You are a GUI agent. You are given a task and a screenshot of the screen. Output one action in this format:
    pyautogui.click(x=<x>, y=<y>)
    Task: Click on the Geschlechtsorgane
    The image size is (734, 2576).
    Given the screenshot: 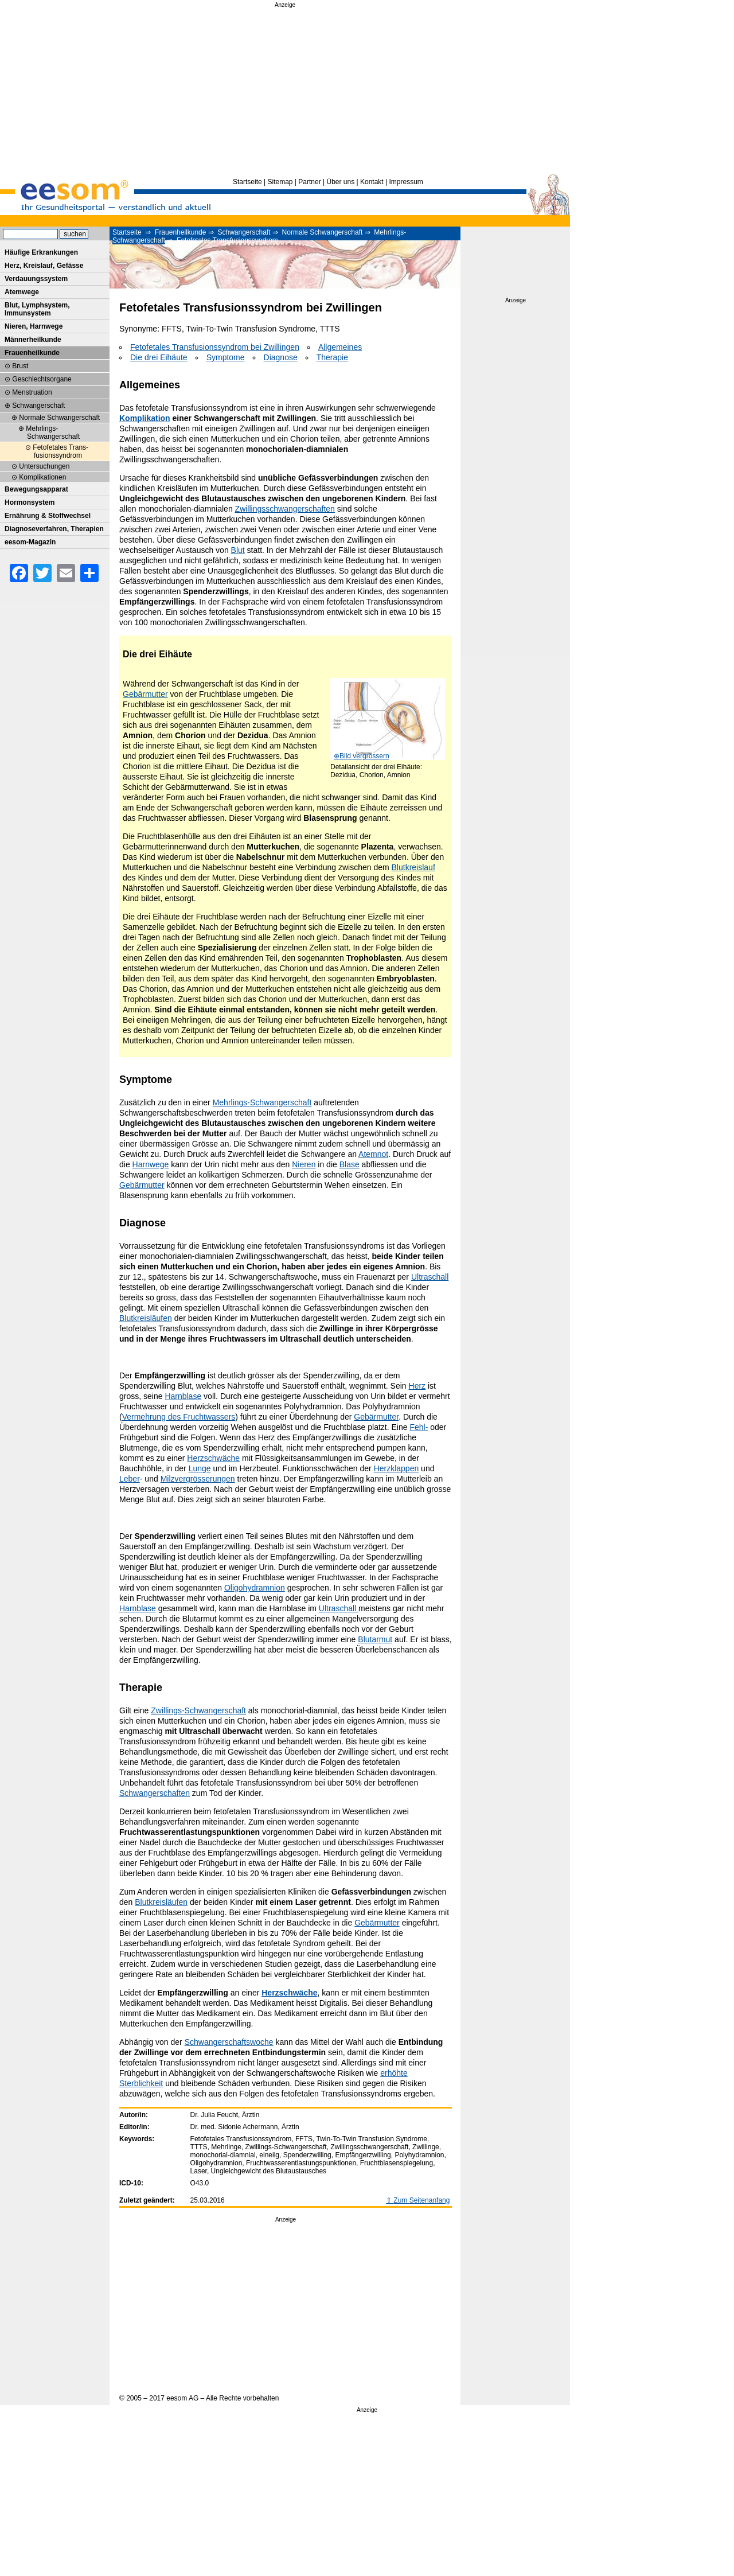 What is the action you would take?
    pyautogui.click(x=41, y=379)
    